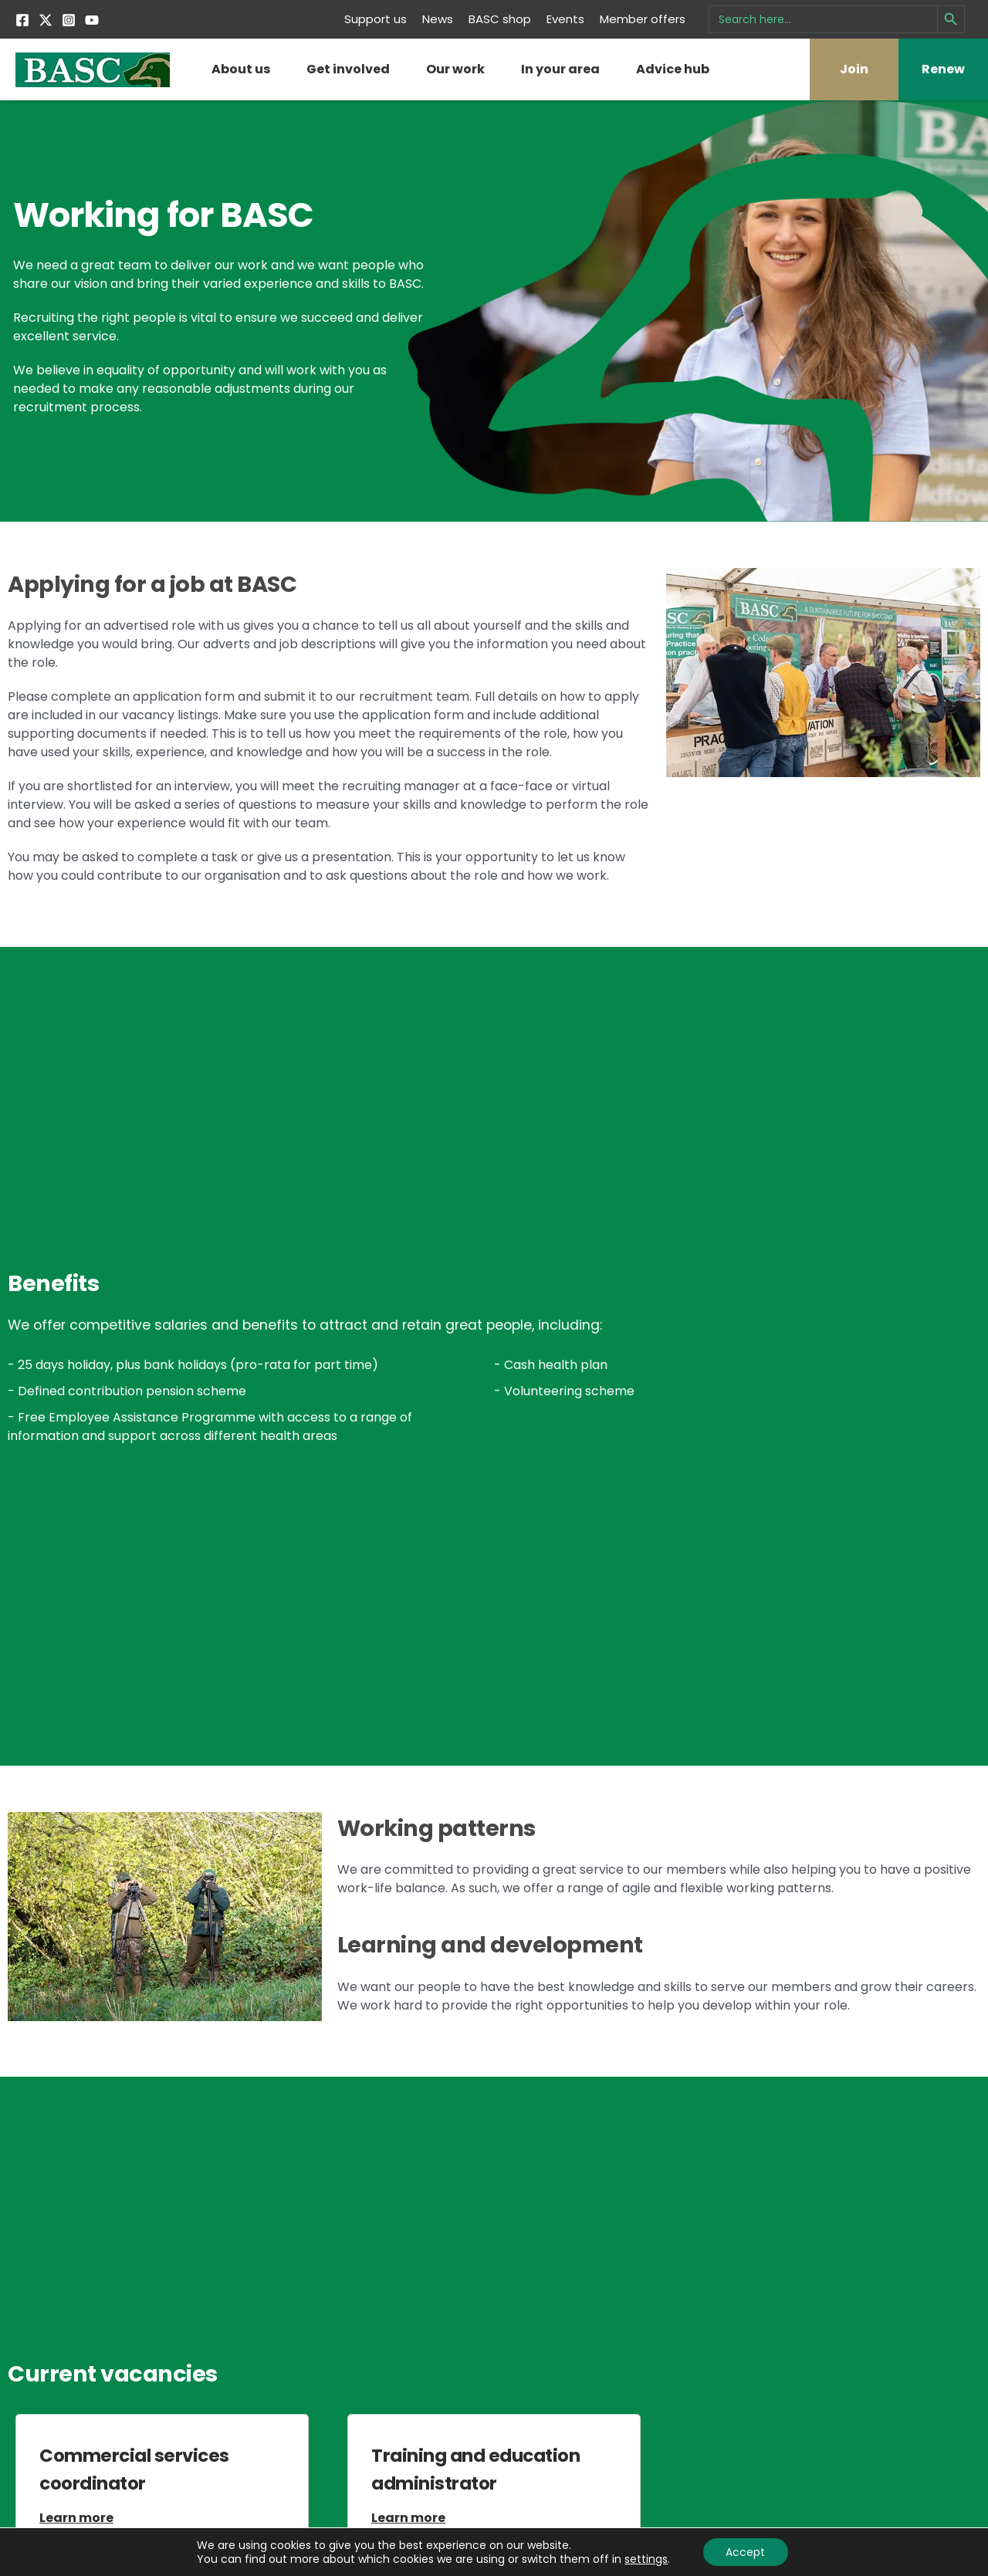  Describe the element at coordinates (672, 69) in the screenshot. I see `Advice hub` at that location.